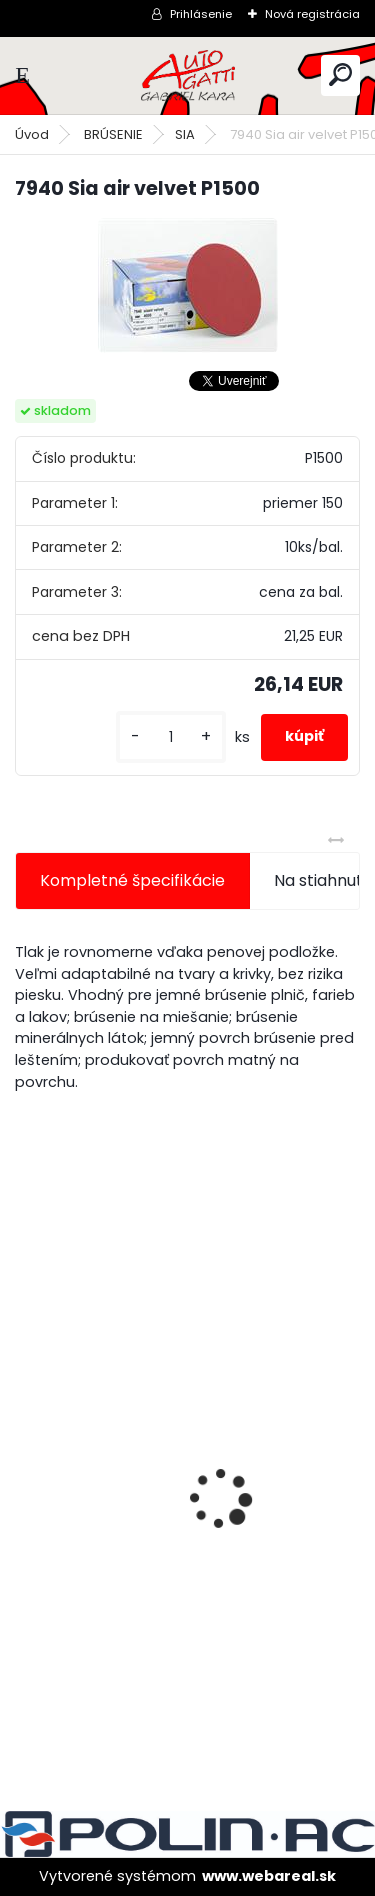  I want to click on Jednorázové sítko na farbu s nylonovou vložkou 190mic. 1000ks/bal., so click(187, 1558).